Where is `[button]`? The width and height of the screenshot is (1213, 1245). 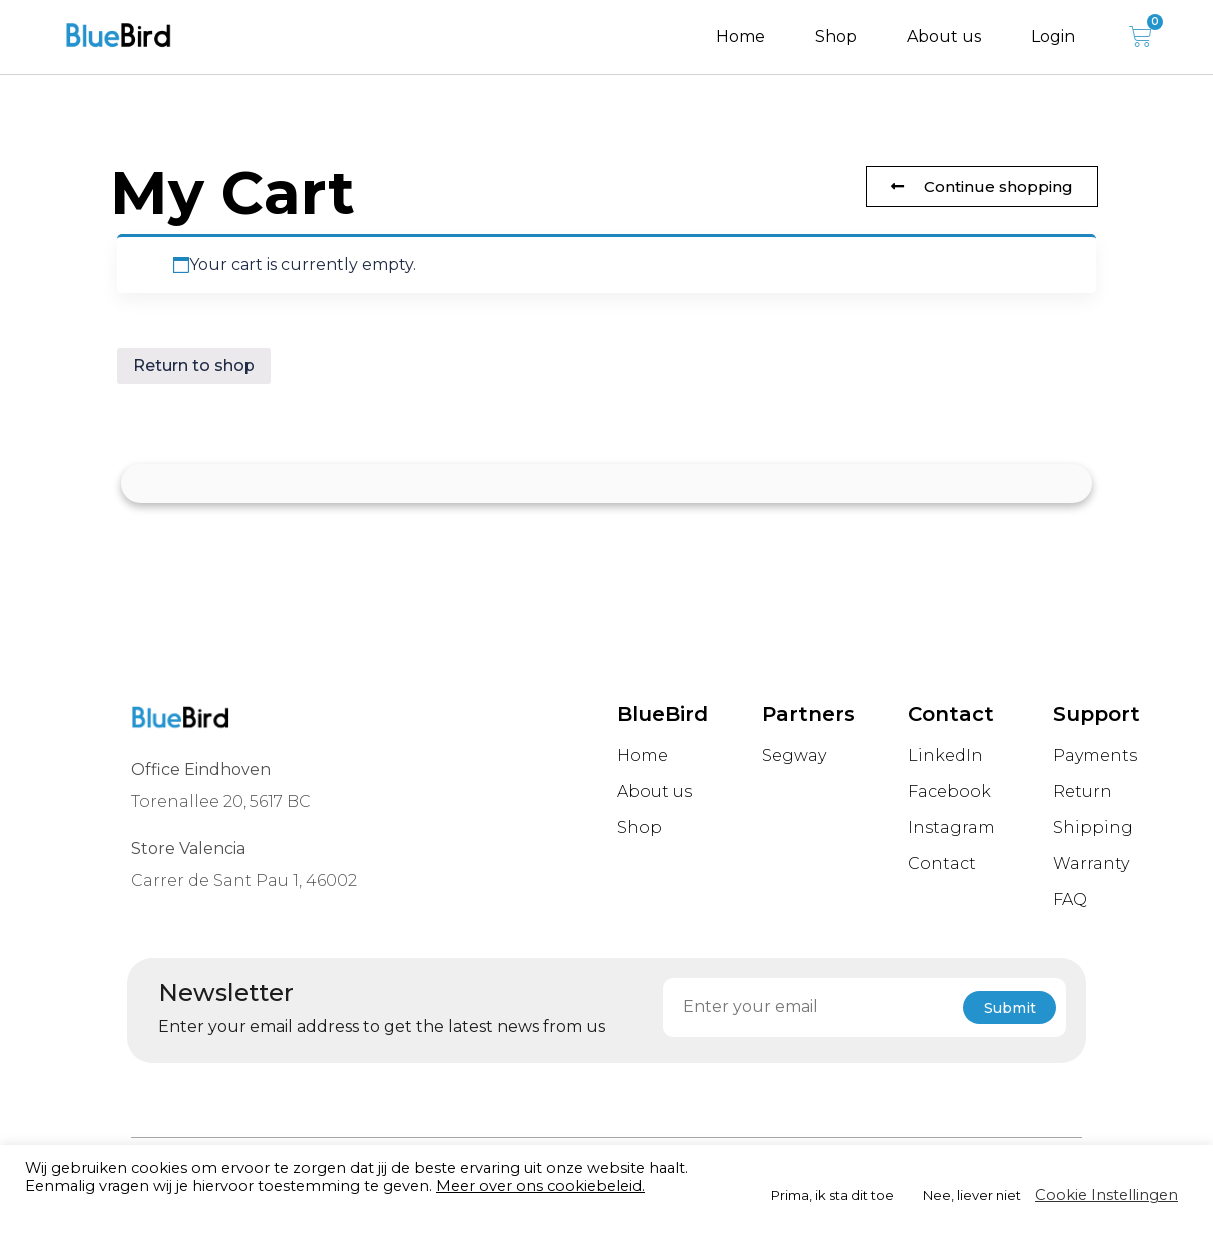 [button] is located at coordinates (982, 186).